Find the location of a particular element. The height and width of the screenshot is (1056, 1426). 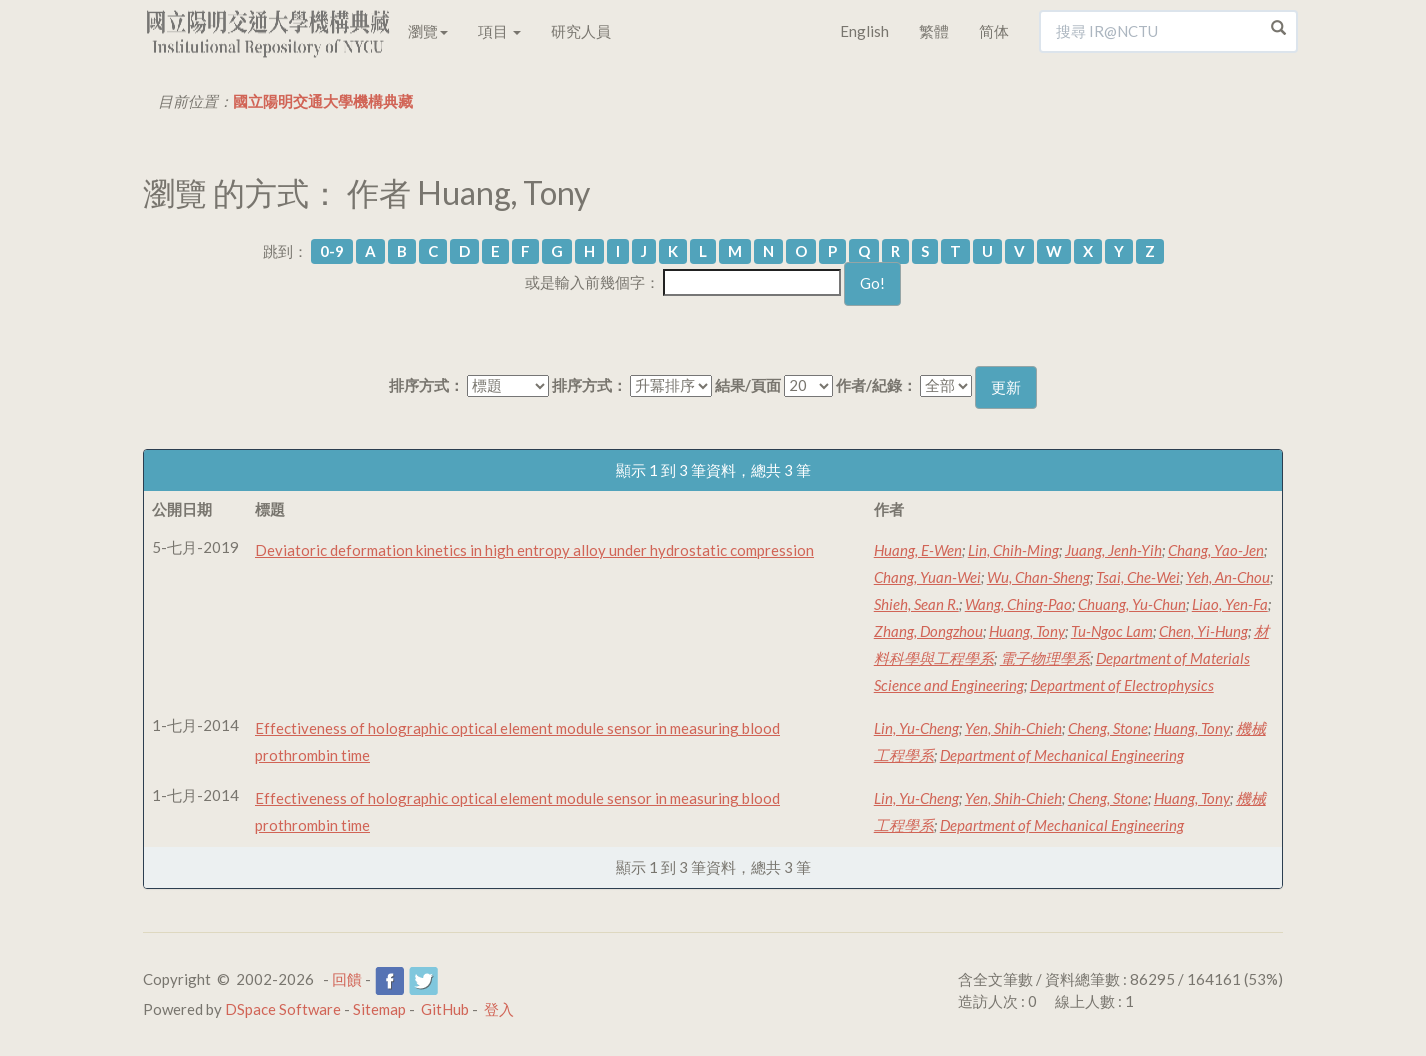

GitHub is located at coordinates (445, 1009).